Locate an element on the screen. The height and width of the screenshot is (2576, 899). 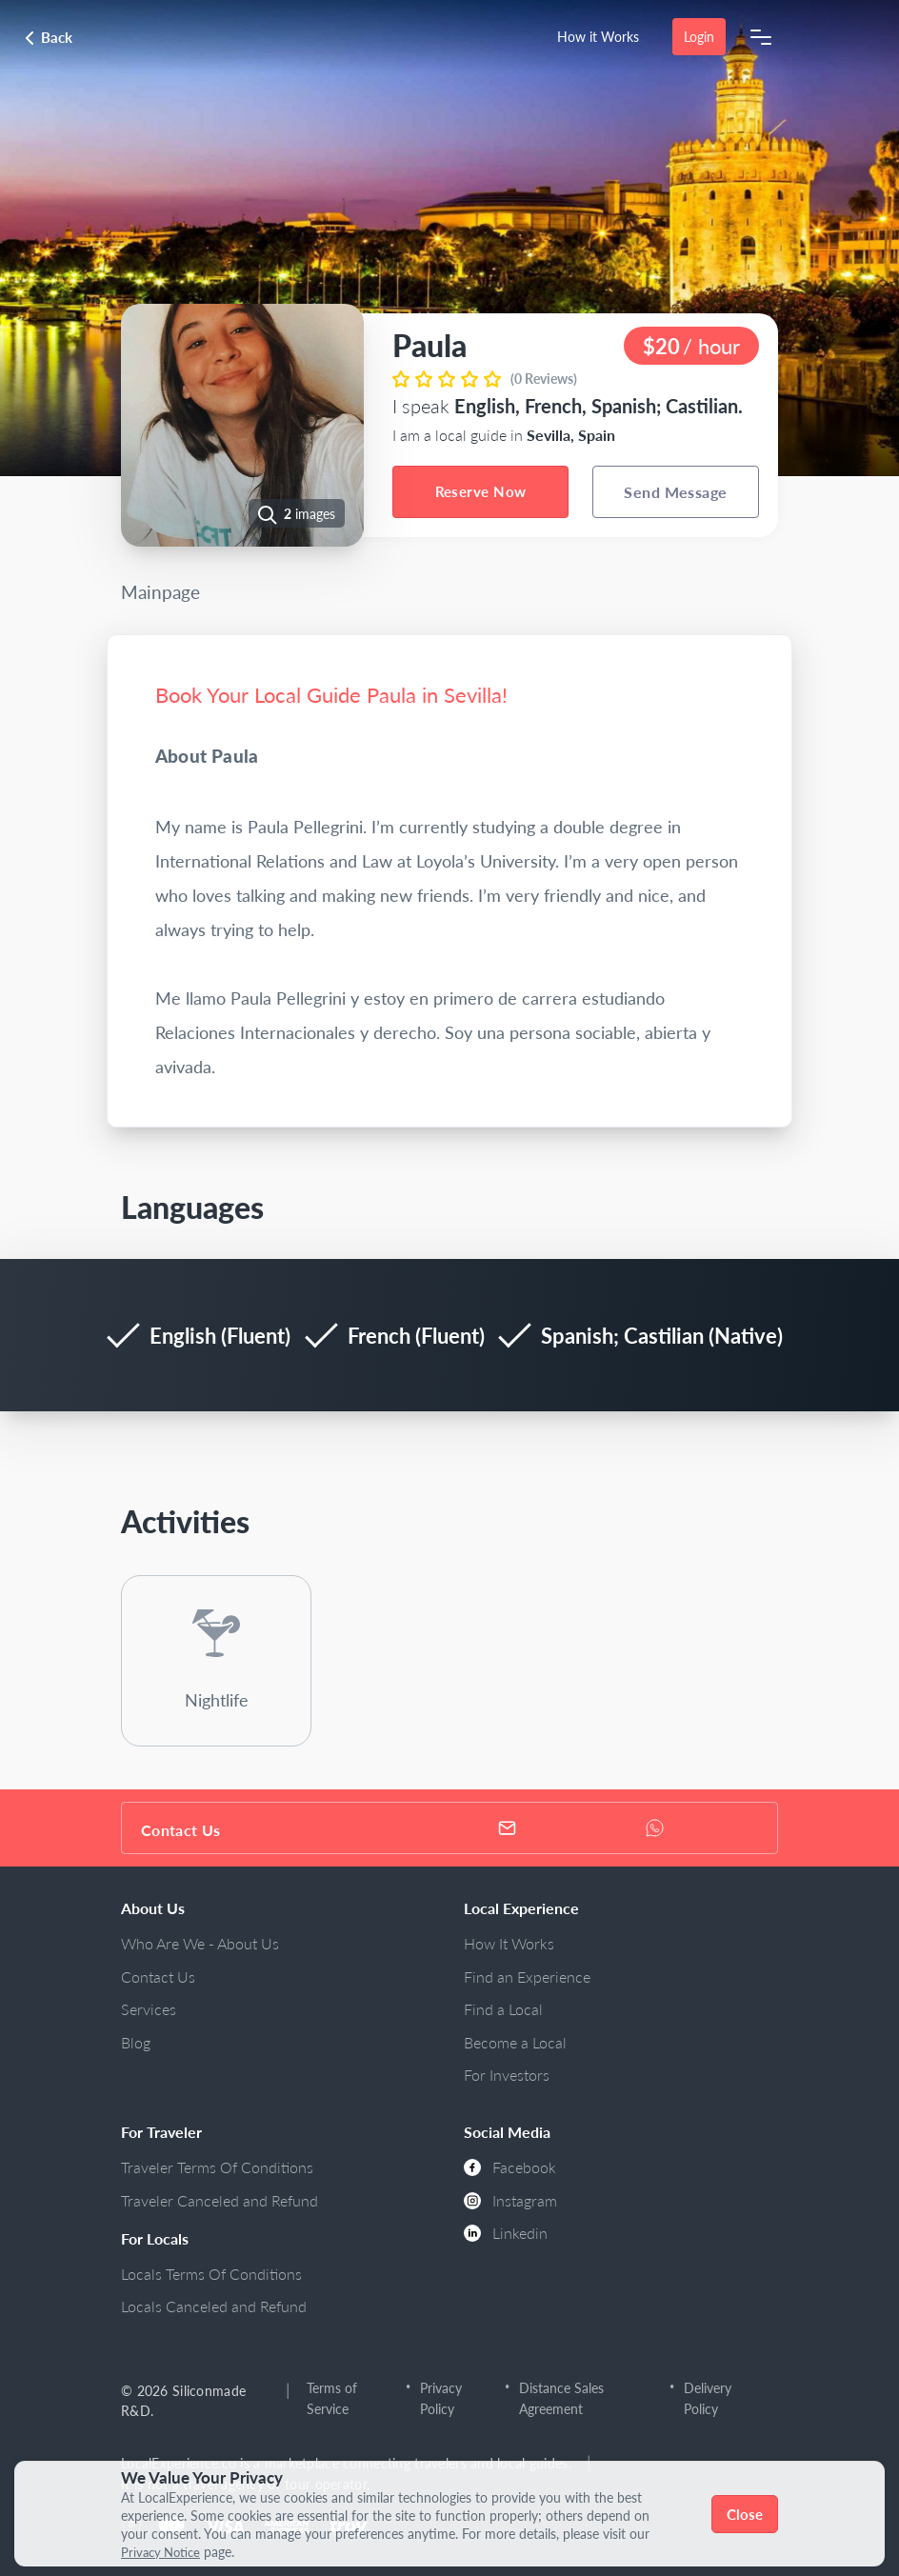
Who Are We - About Us is located at coordinates (200, 1943).